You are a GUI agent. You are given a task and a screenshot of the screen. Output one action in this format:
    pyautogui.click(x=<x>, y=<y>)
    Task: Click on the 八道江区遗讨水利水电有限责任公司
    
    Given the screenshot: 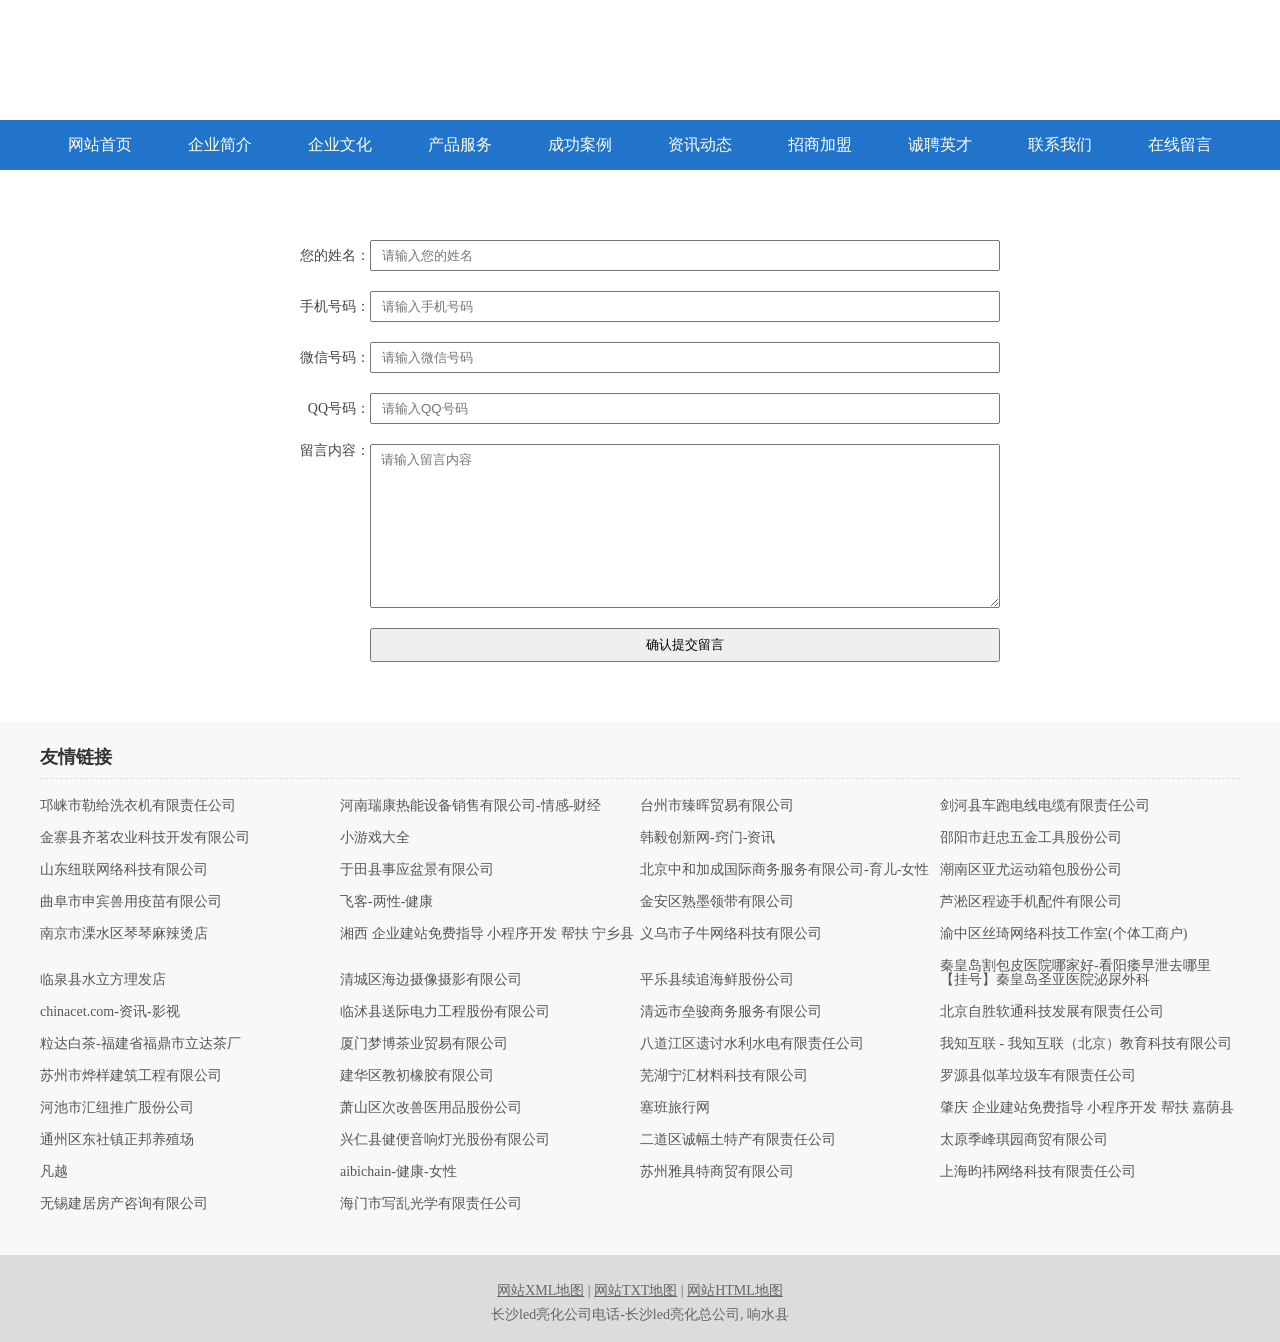 What is the action you would take?
    pyautogui.click(x=752, y=1044)
    